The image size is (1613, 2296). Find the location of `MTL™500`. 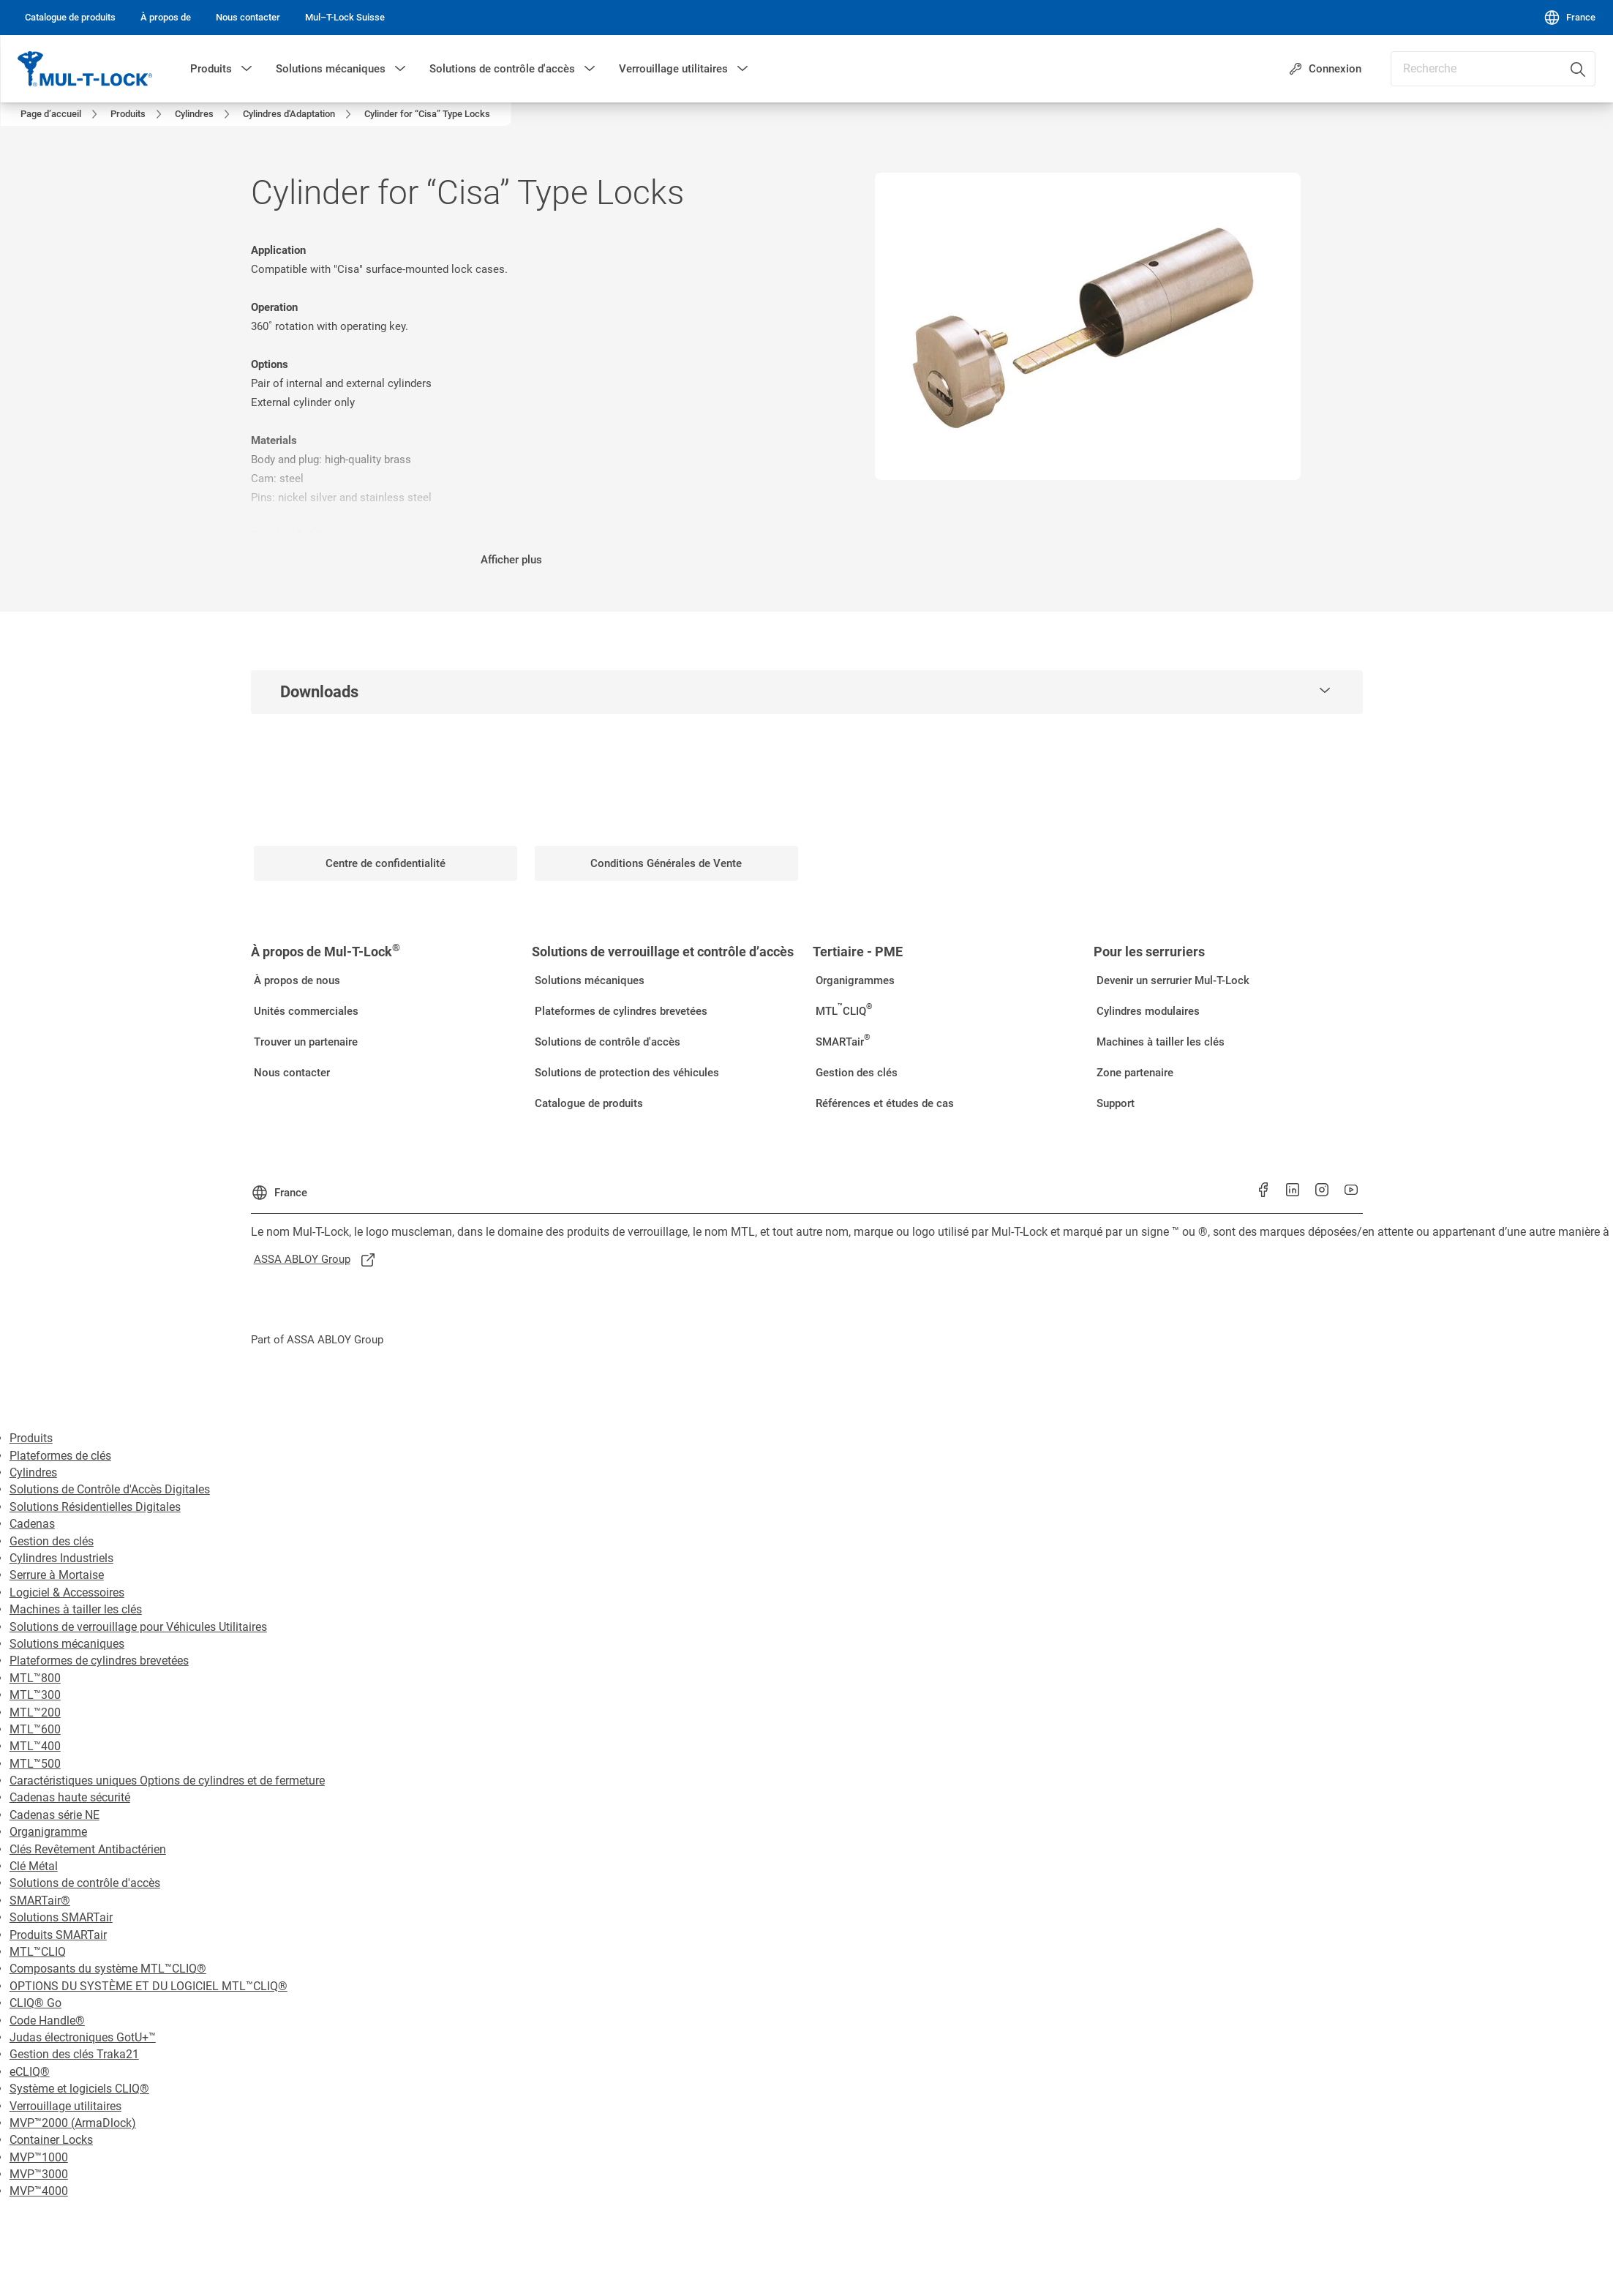

MTL™500 is located at coordinates (35, 1748).